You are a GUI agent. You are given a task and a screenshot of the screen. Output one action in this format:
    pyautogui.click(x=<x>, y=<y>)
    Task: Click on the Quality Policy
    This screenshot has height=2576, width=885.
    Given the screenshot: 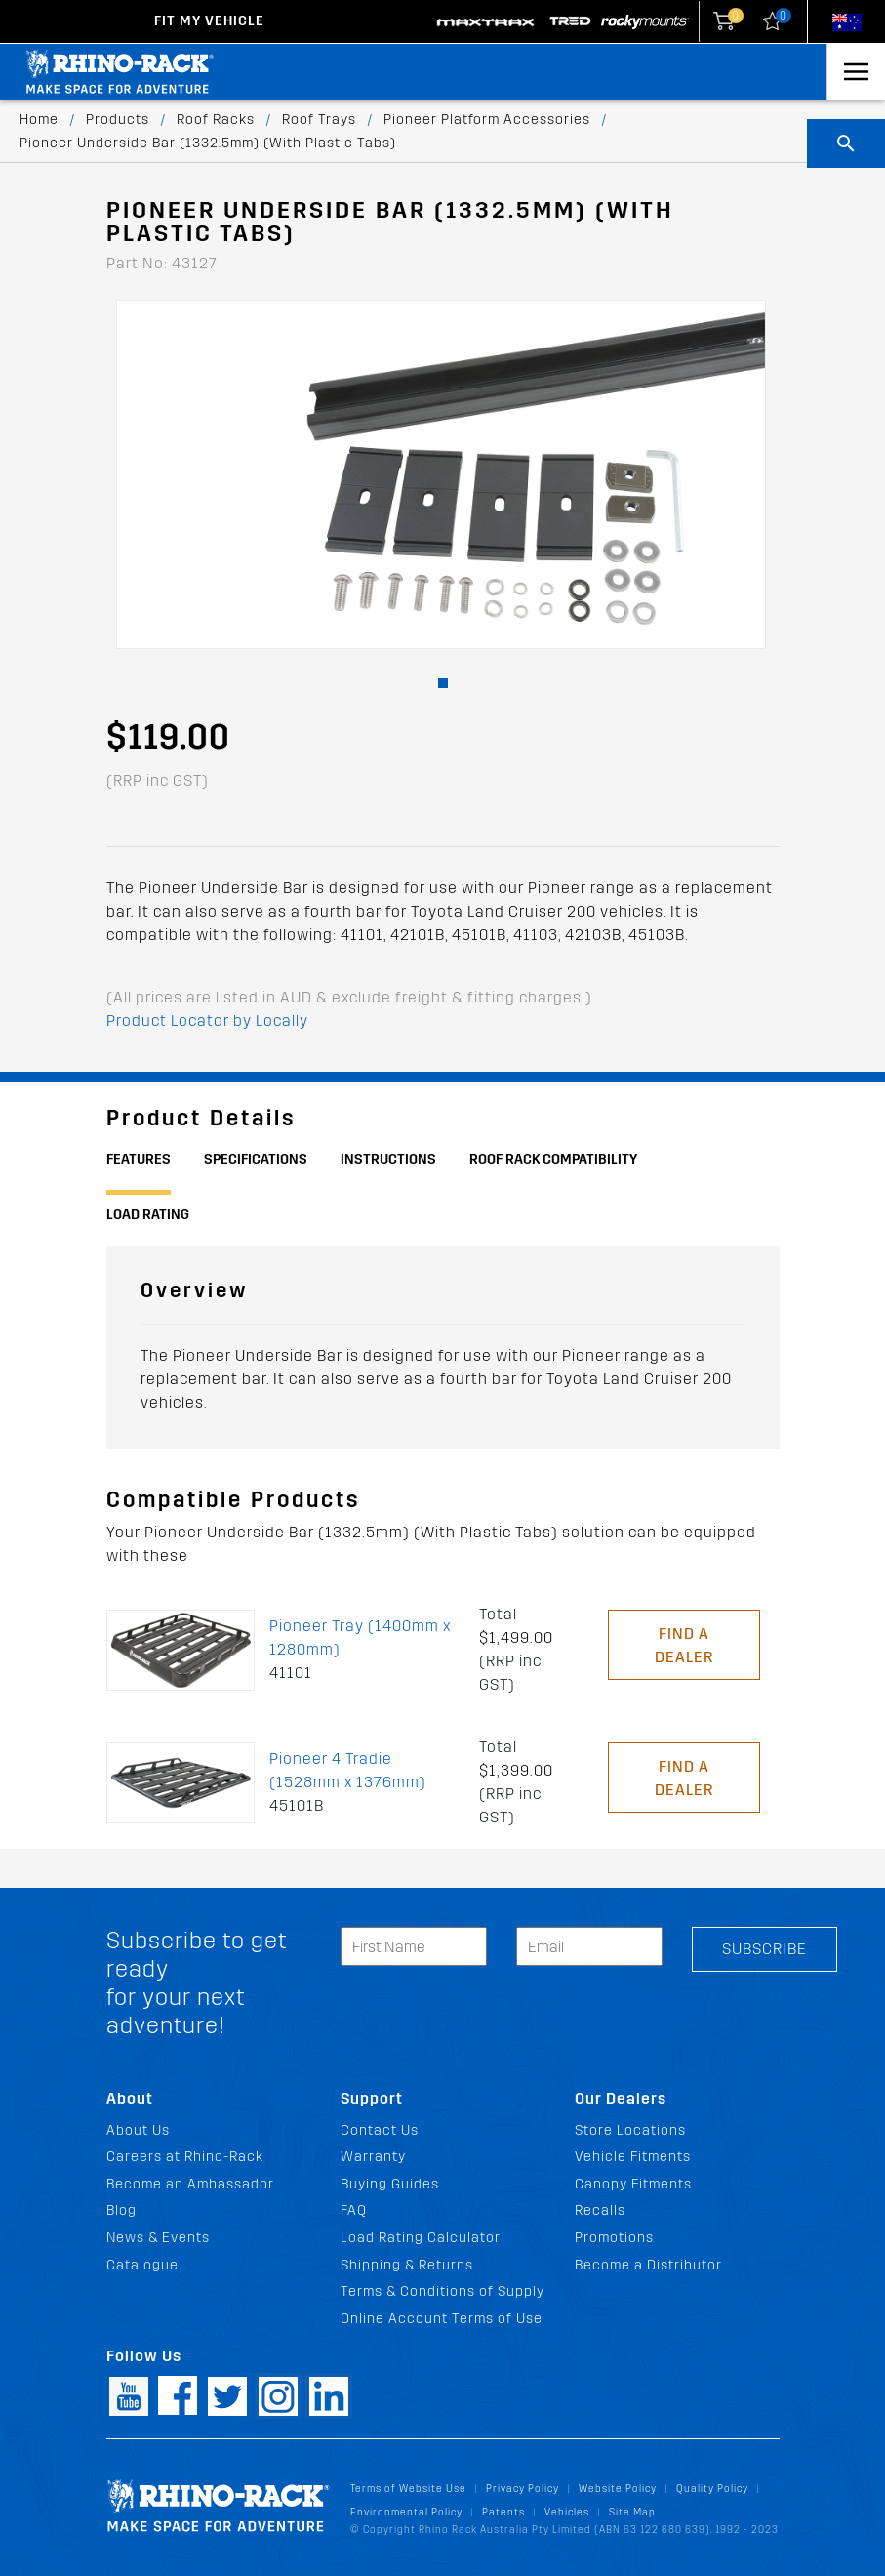 What is the action you would take?
    pyautogui.click(x=712, y=2488)
    